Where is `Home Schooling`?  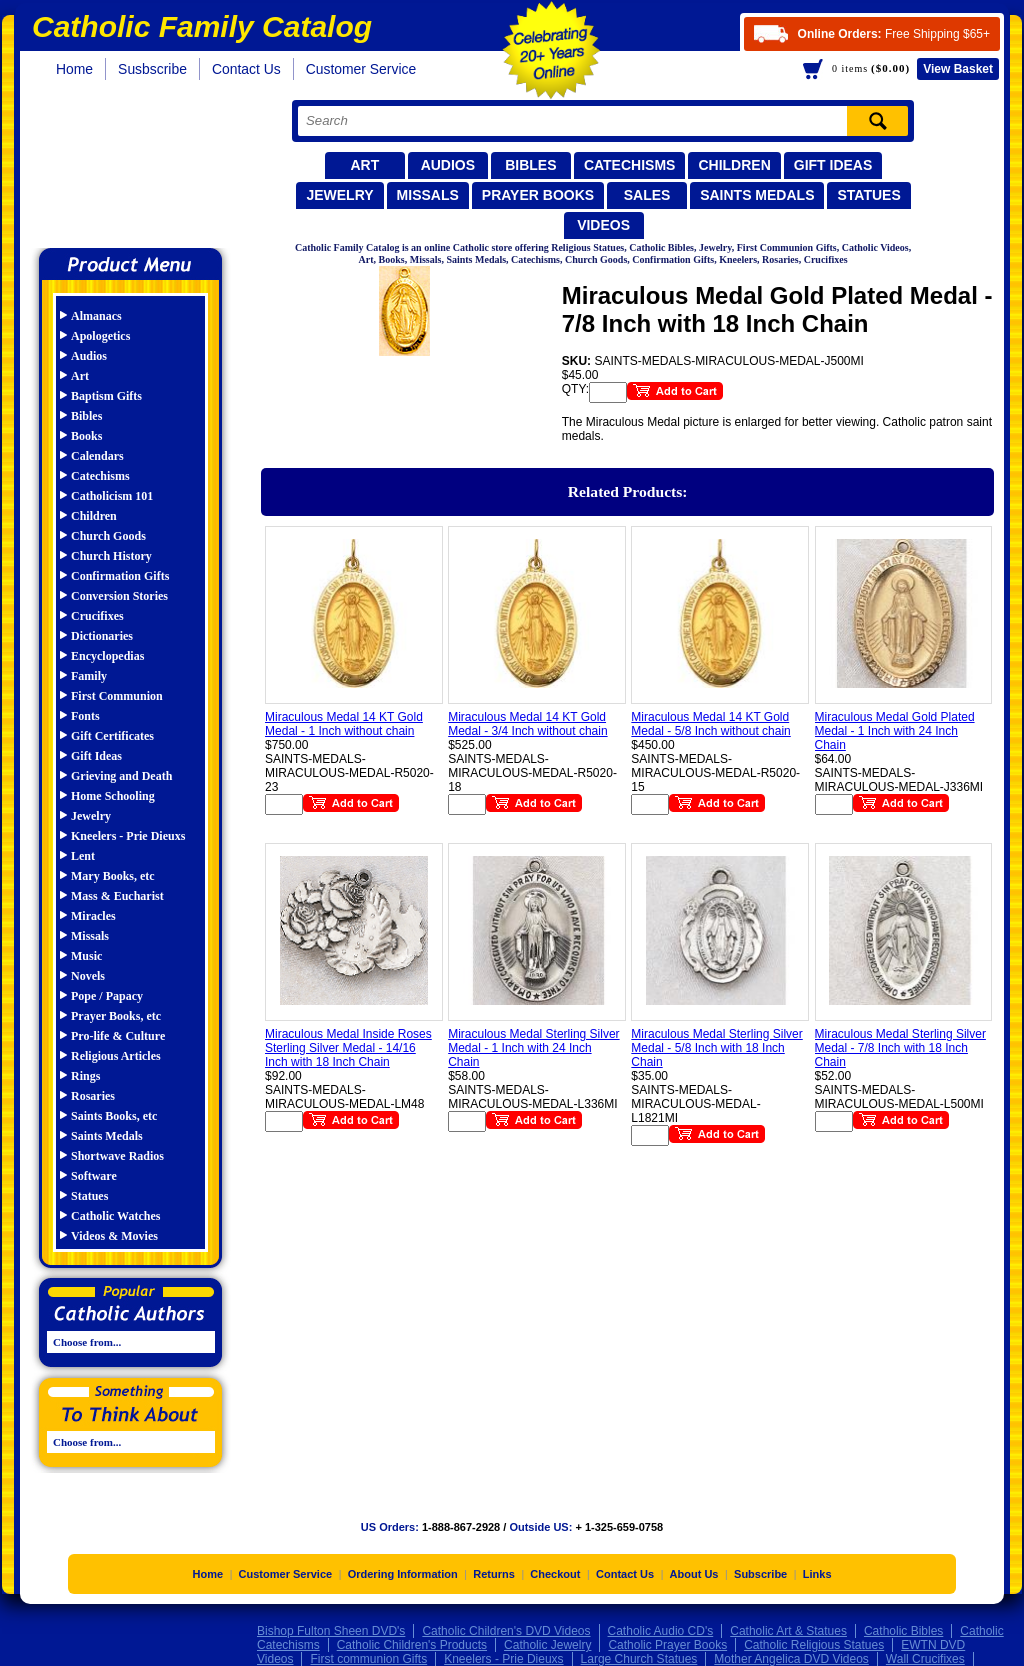
Home Schooling is located at coordinates (113, 796).